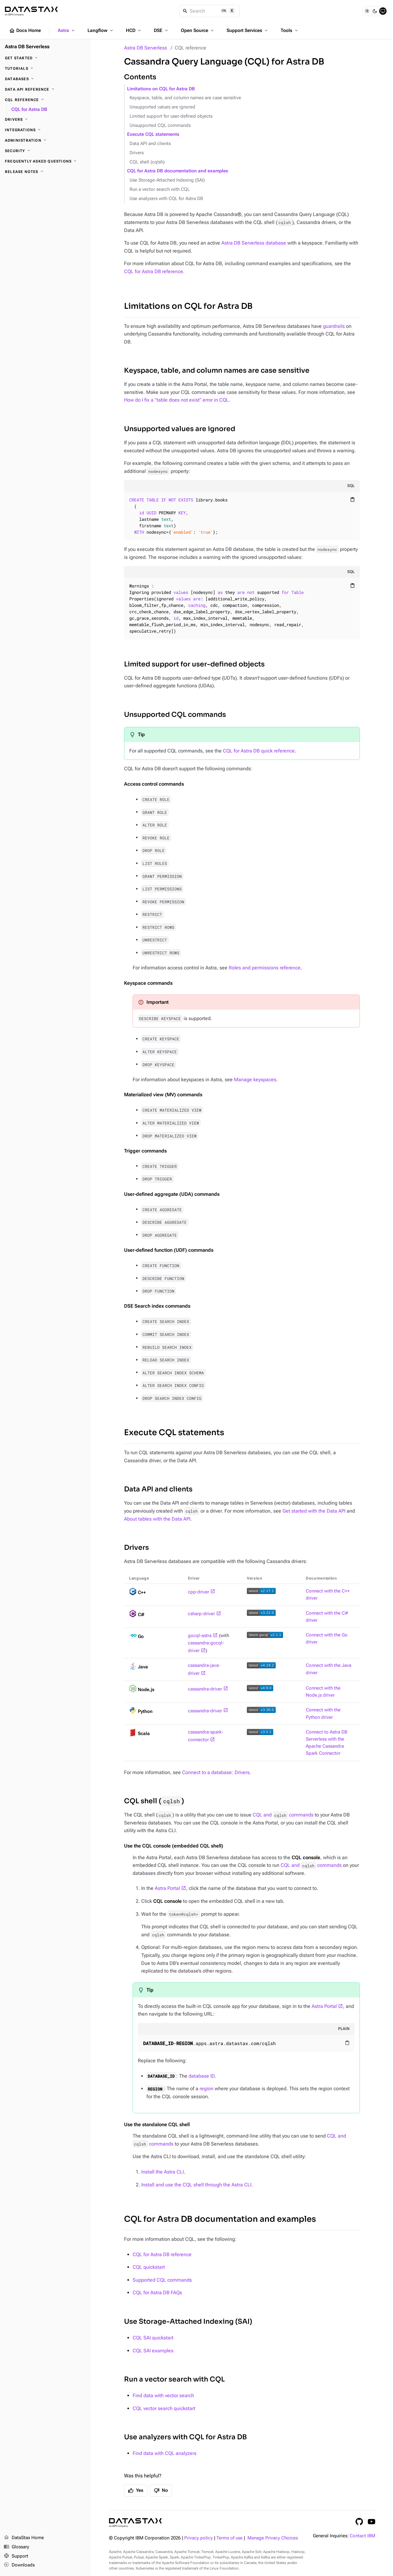 The width and height of the screenshot is (393, 2576). I want to click on CQL for Astra DB FAQs, so click(157, 2292).